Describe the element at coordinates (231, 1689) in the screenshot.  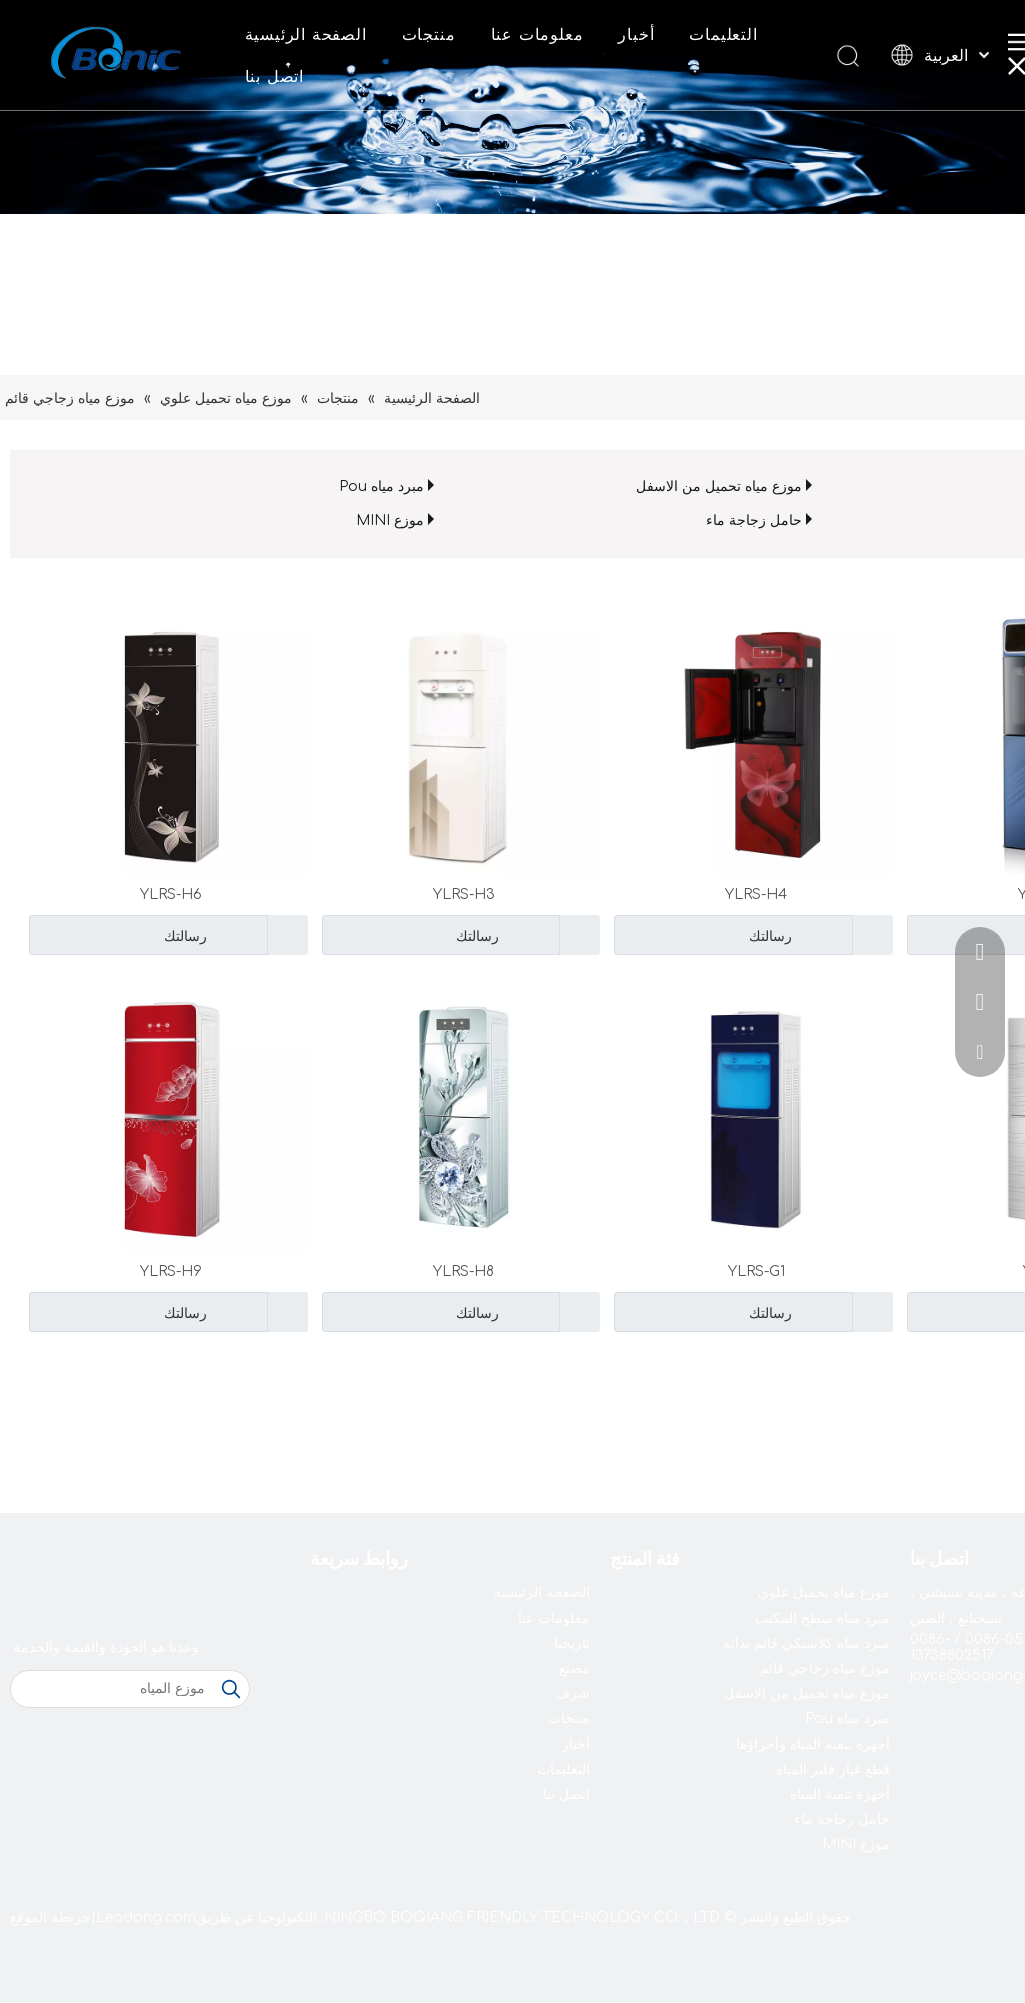
I see `[كلمات شعبية:]` at that location.